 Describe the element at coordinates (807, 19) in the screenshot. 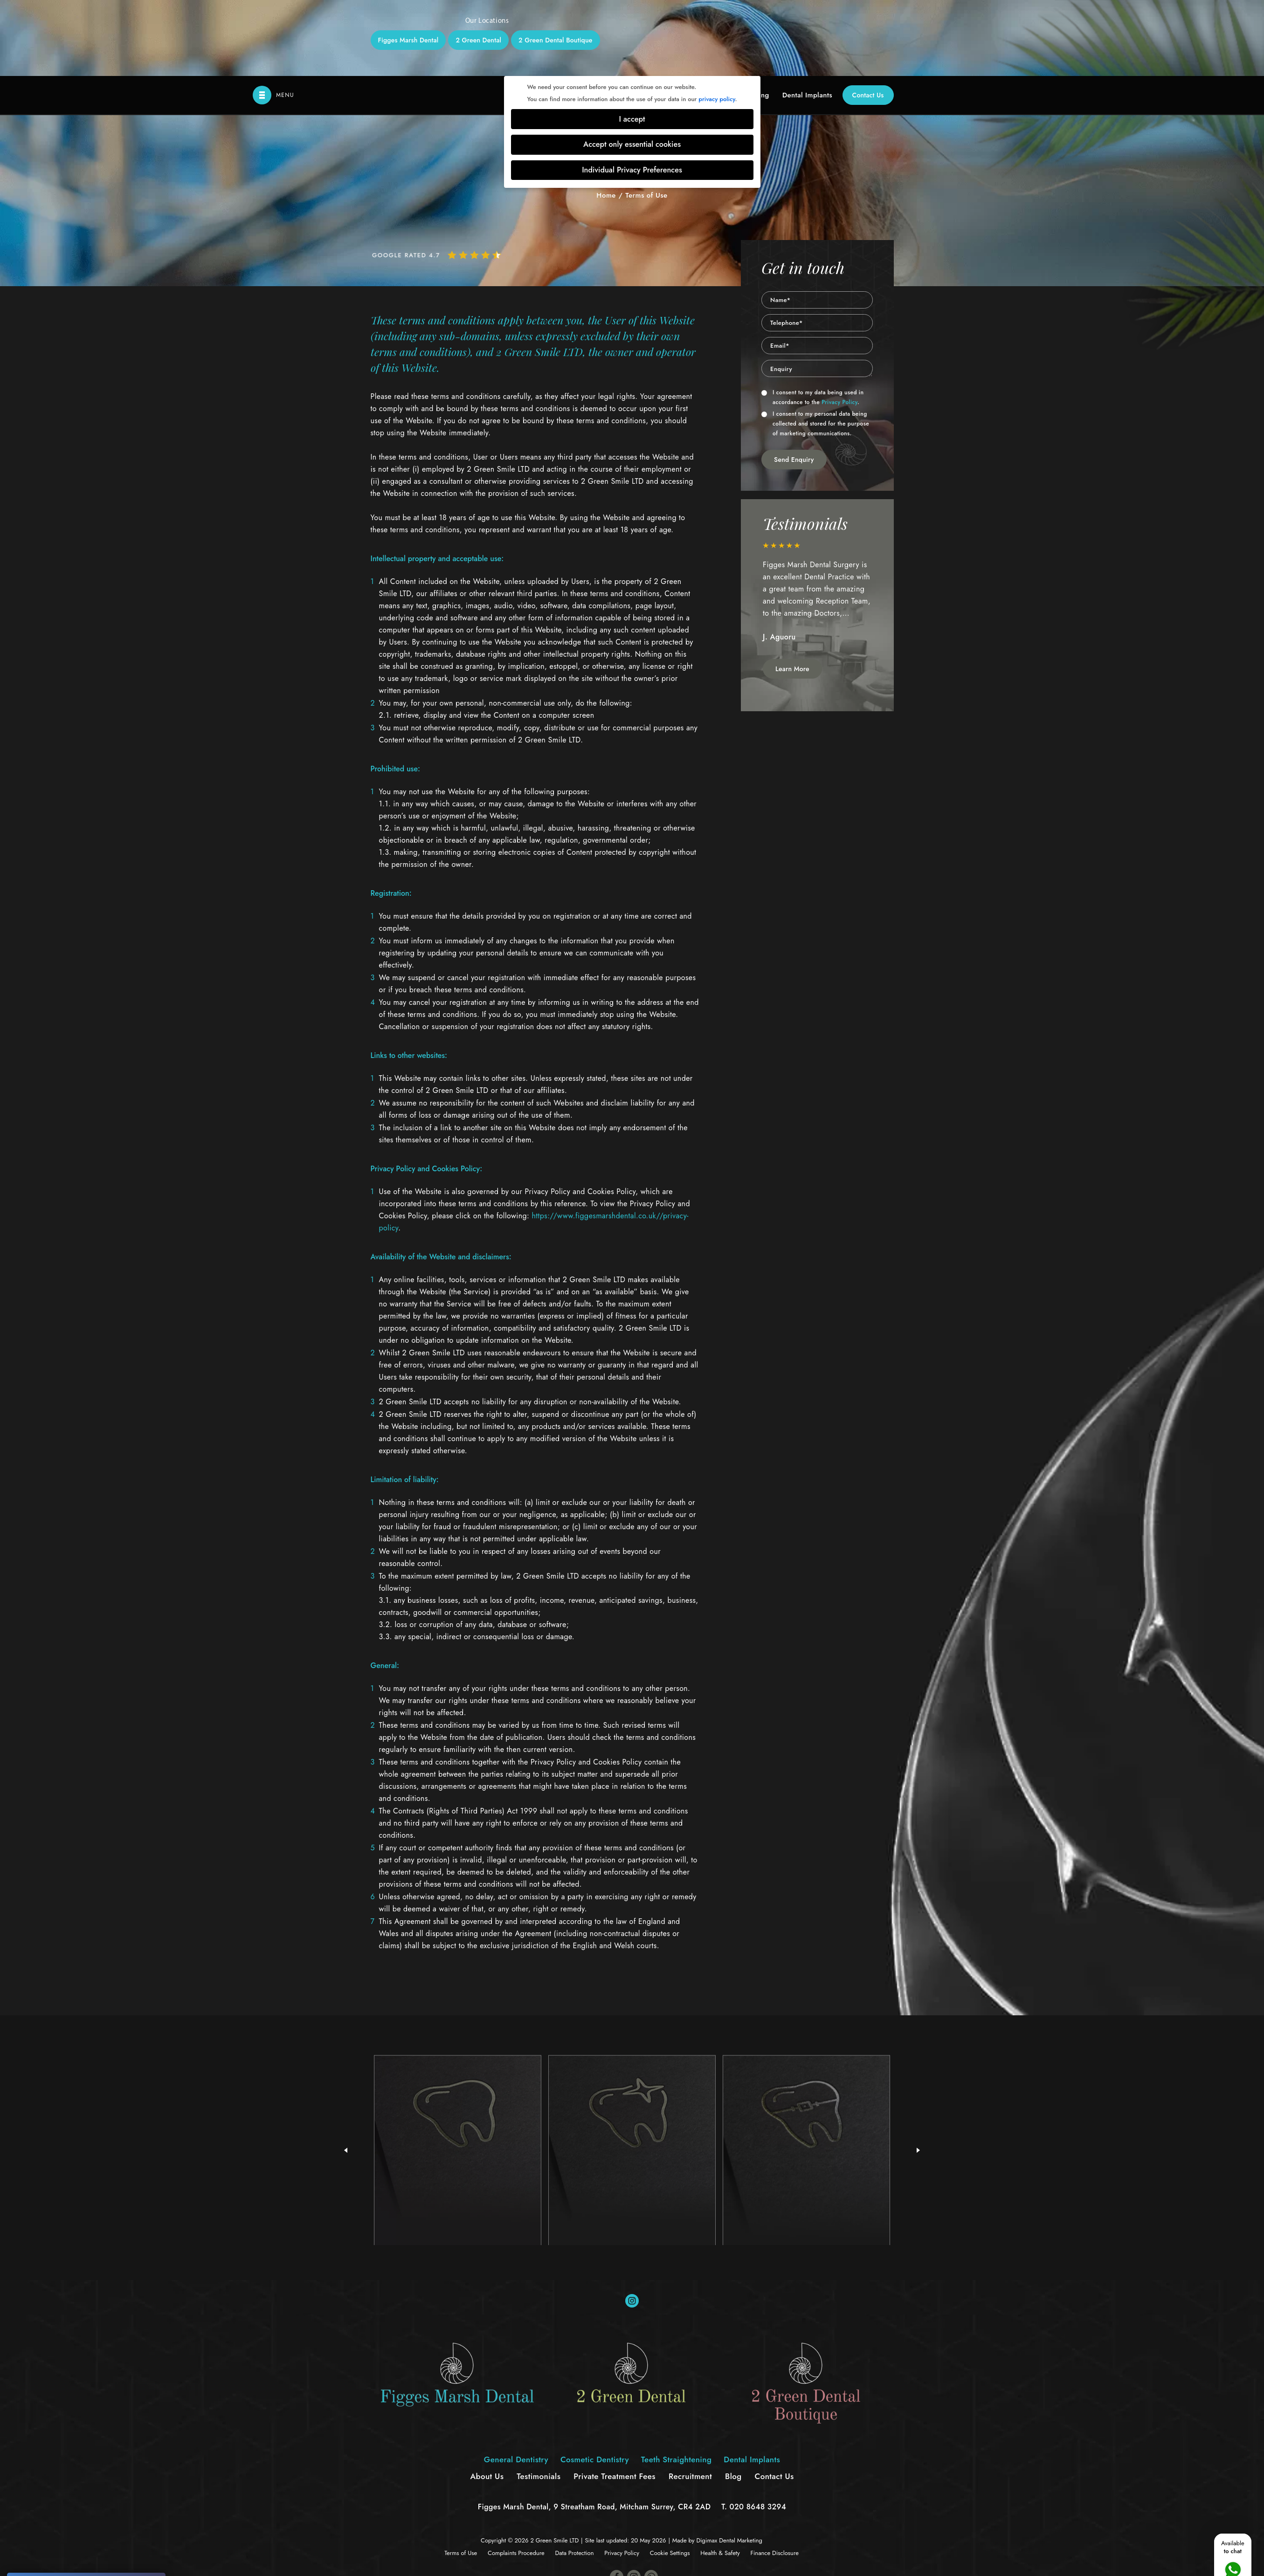

I see `Dental Implants` at that location.